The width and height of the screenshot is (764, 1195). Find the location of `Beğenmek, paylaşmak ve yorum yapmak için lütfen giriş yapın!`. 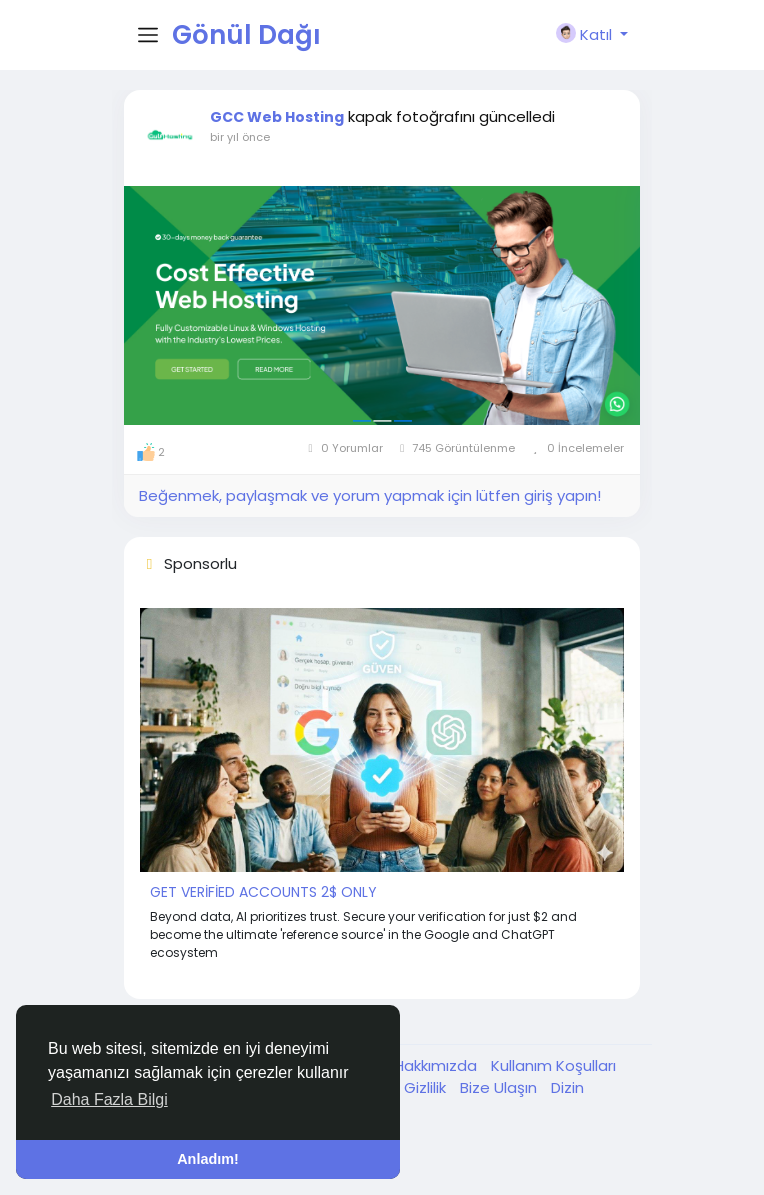

Beğenmek, paylaşmak ve yorum yapmak için lütfen giriş yapın! is located at coordinates (370, 495).